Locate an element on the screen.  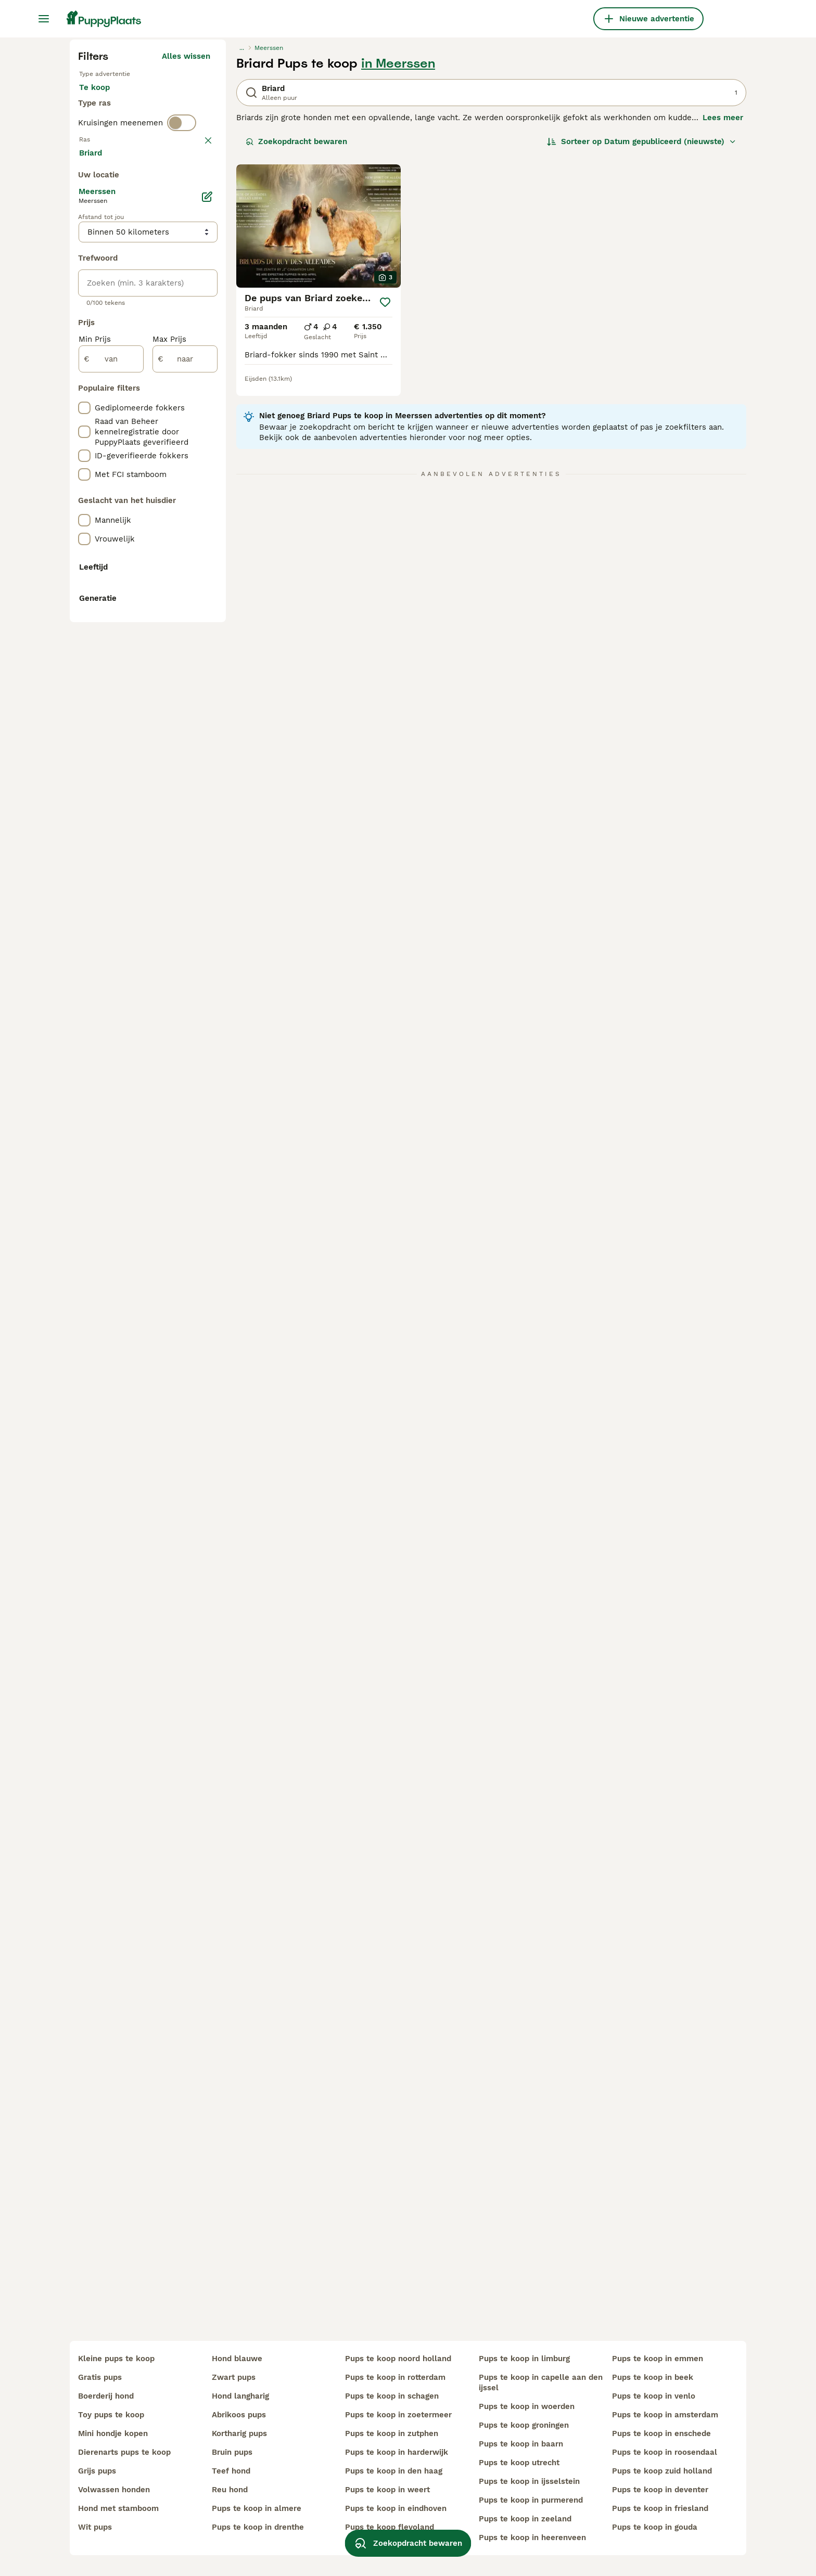
kortharig pups is located at coordinates (239, 2433).